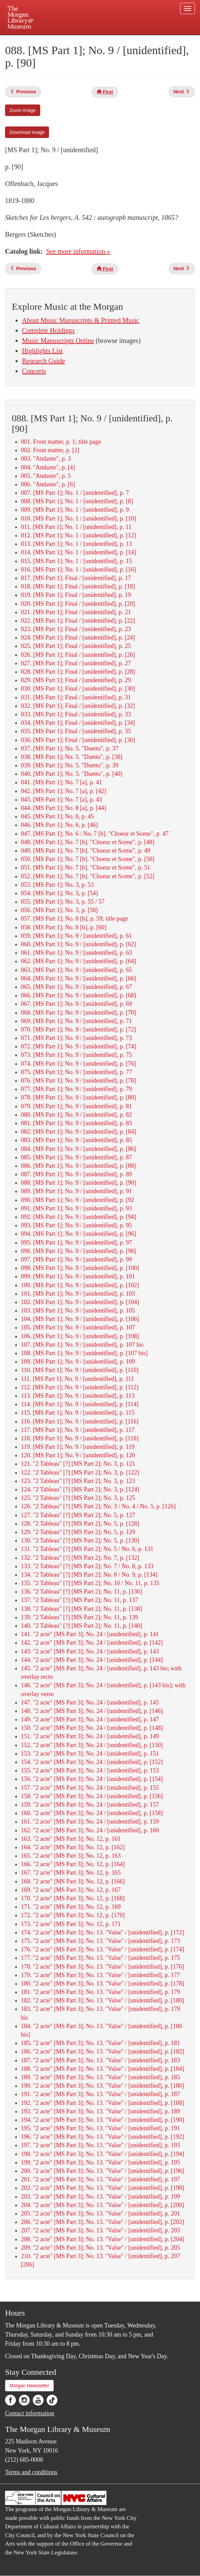  What do you see at coordinates (75, 492) in the screenshot?
I see `007. [MS Part 1]; No. 1 / [unidentified], p. 7` at bounding box center [75, 492].